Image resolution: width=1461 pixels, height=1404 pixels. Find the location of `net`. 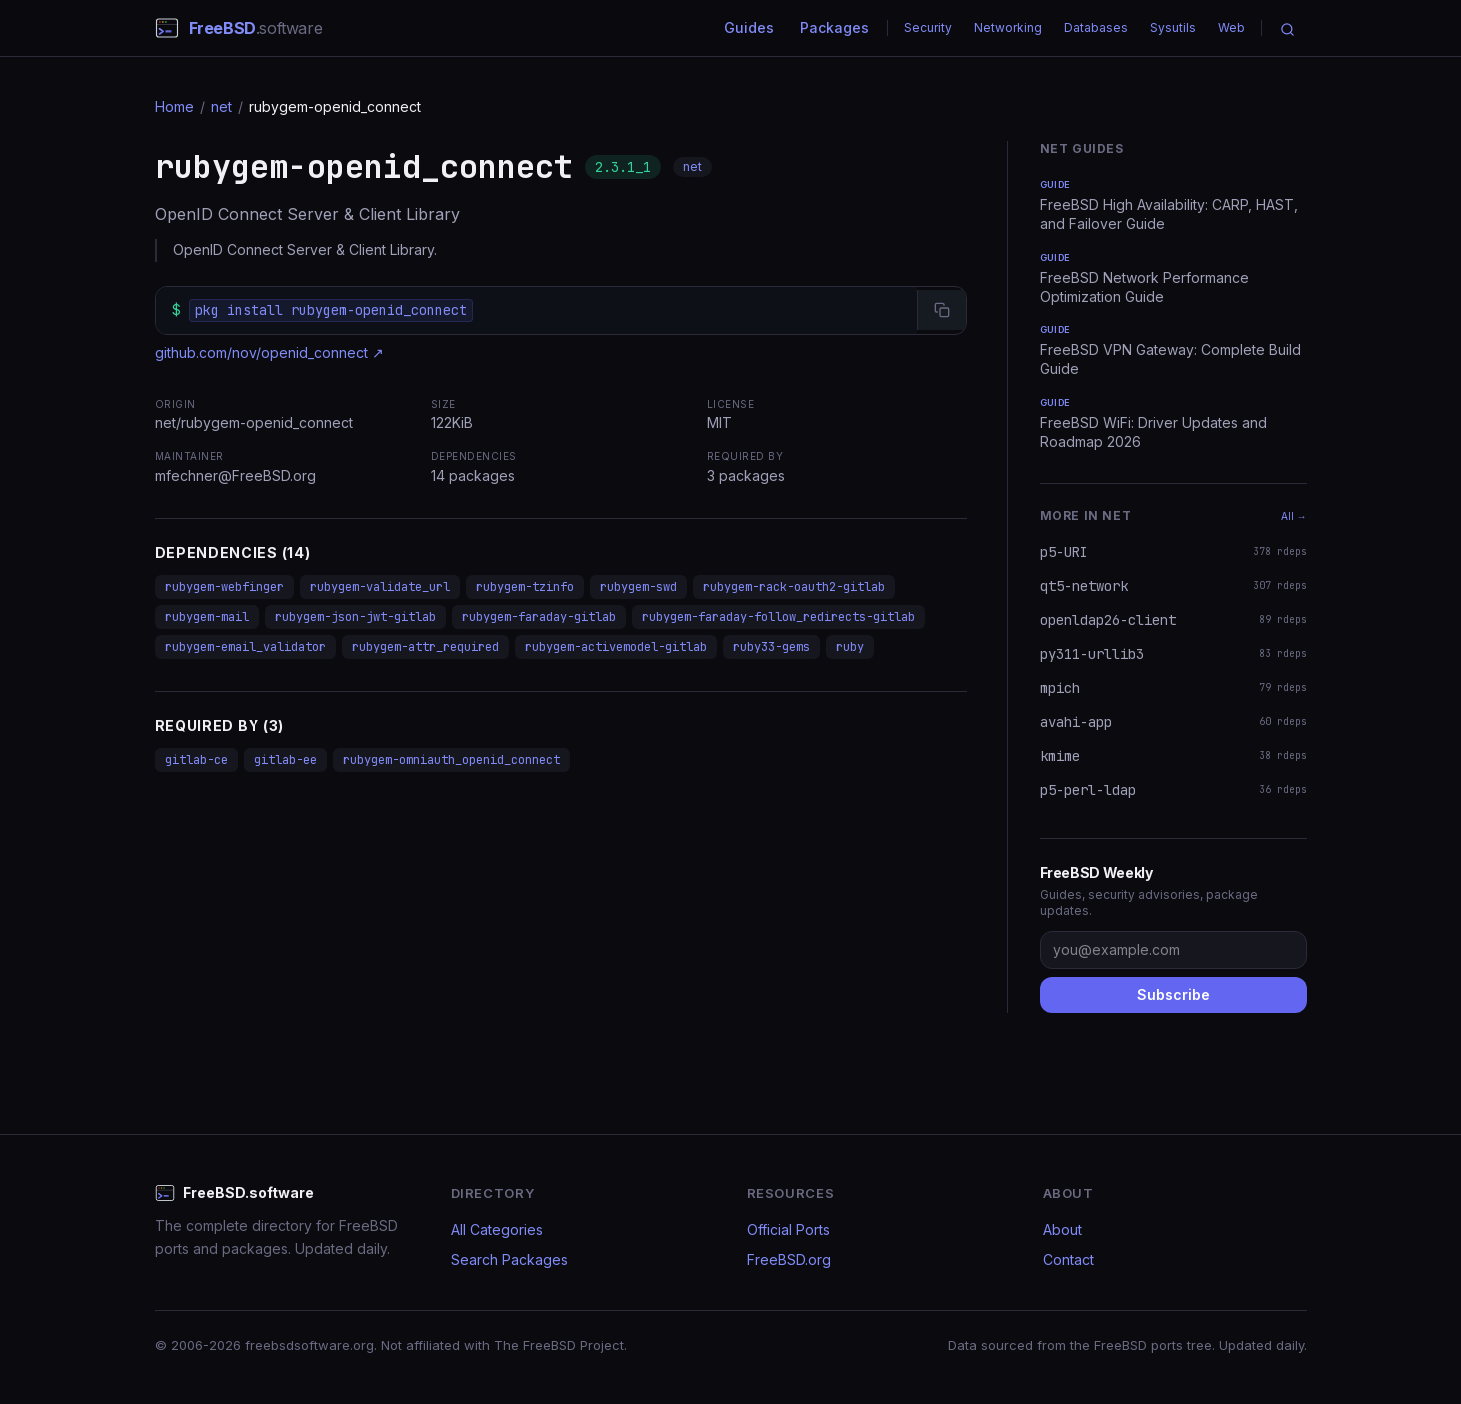

net is located at coordinates (221, 106).